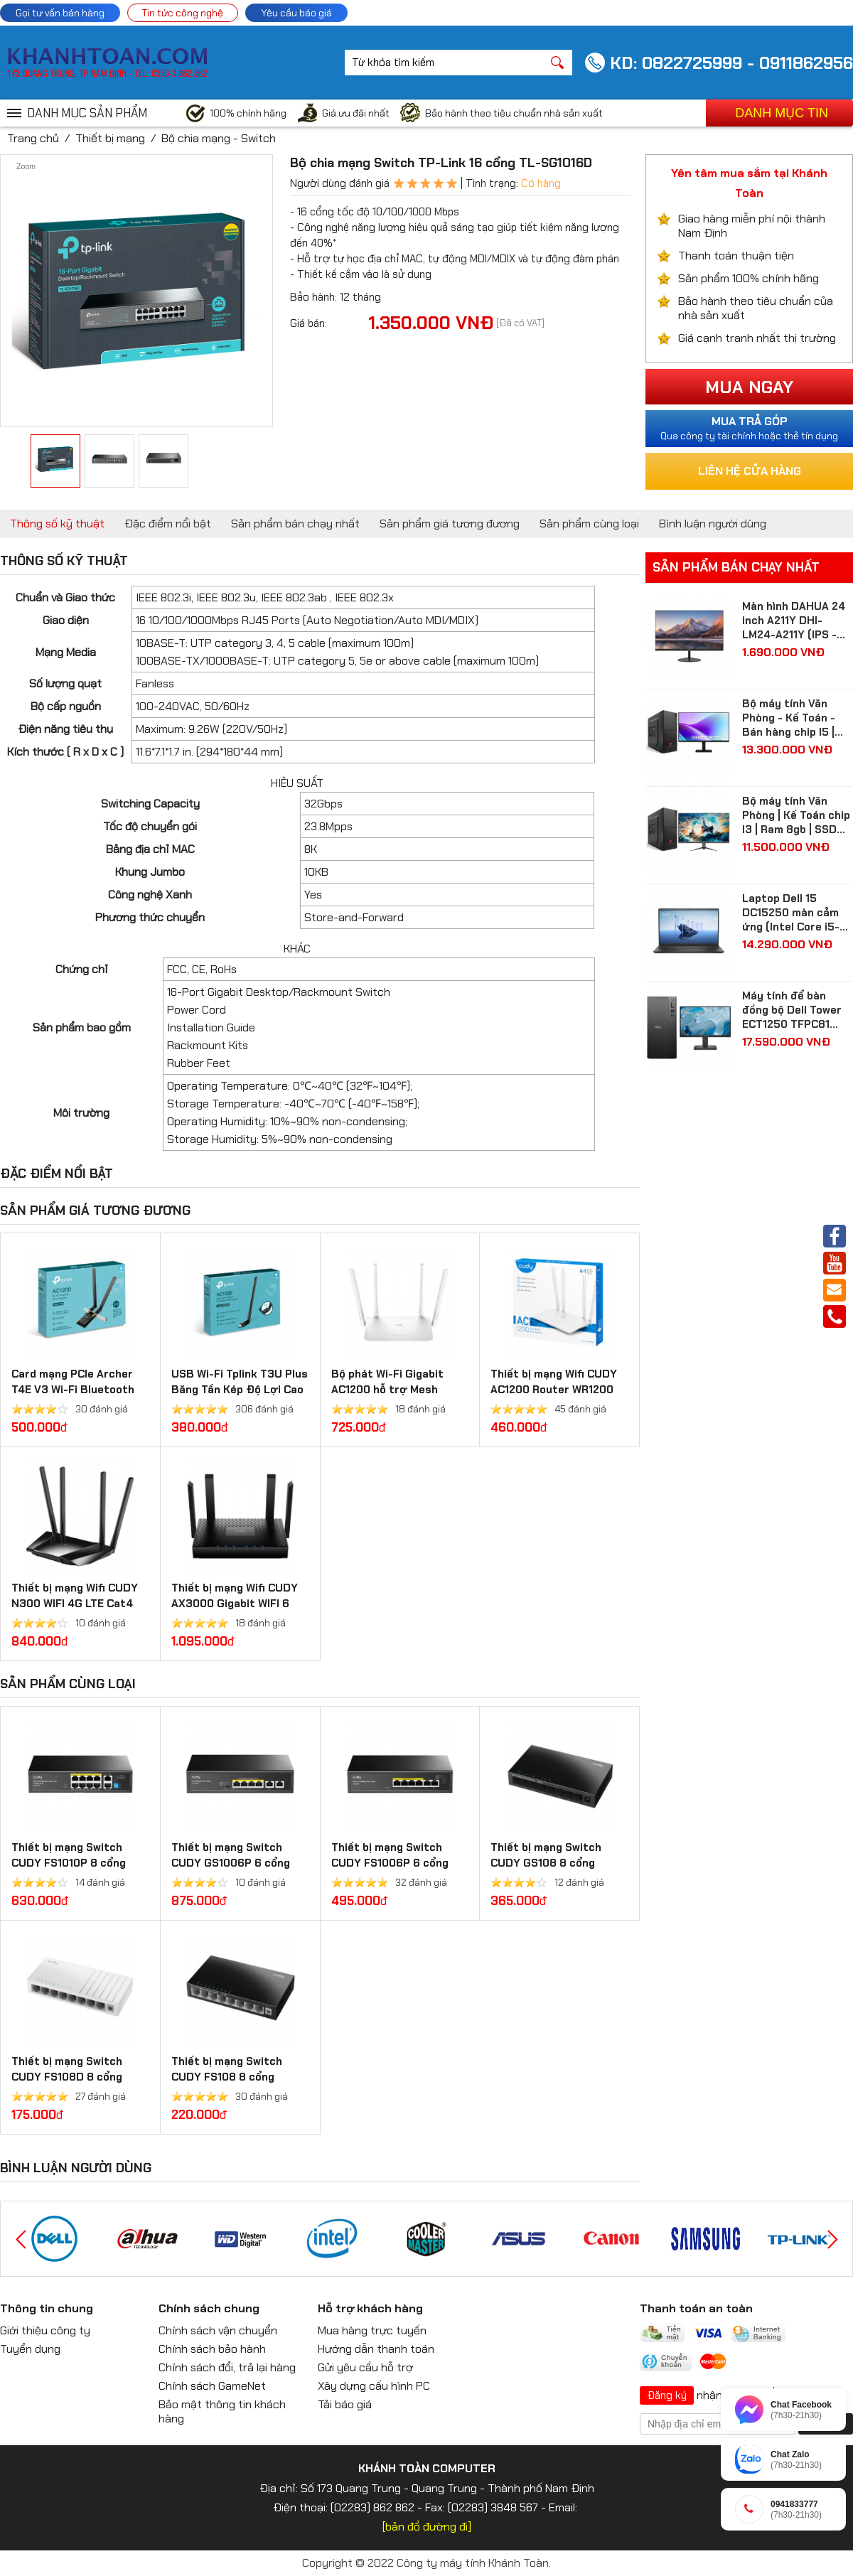 This screenshot has width=853, height=2576. Describe the element at coordinates (297, 783) in the screenshot. I see `HIỆU SUẤT` at that location.